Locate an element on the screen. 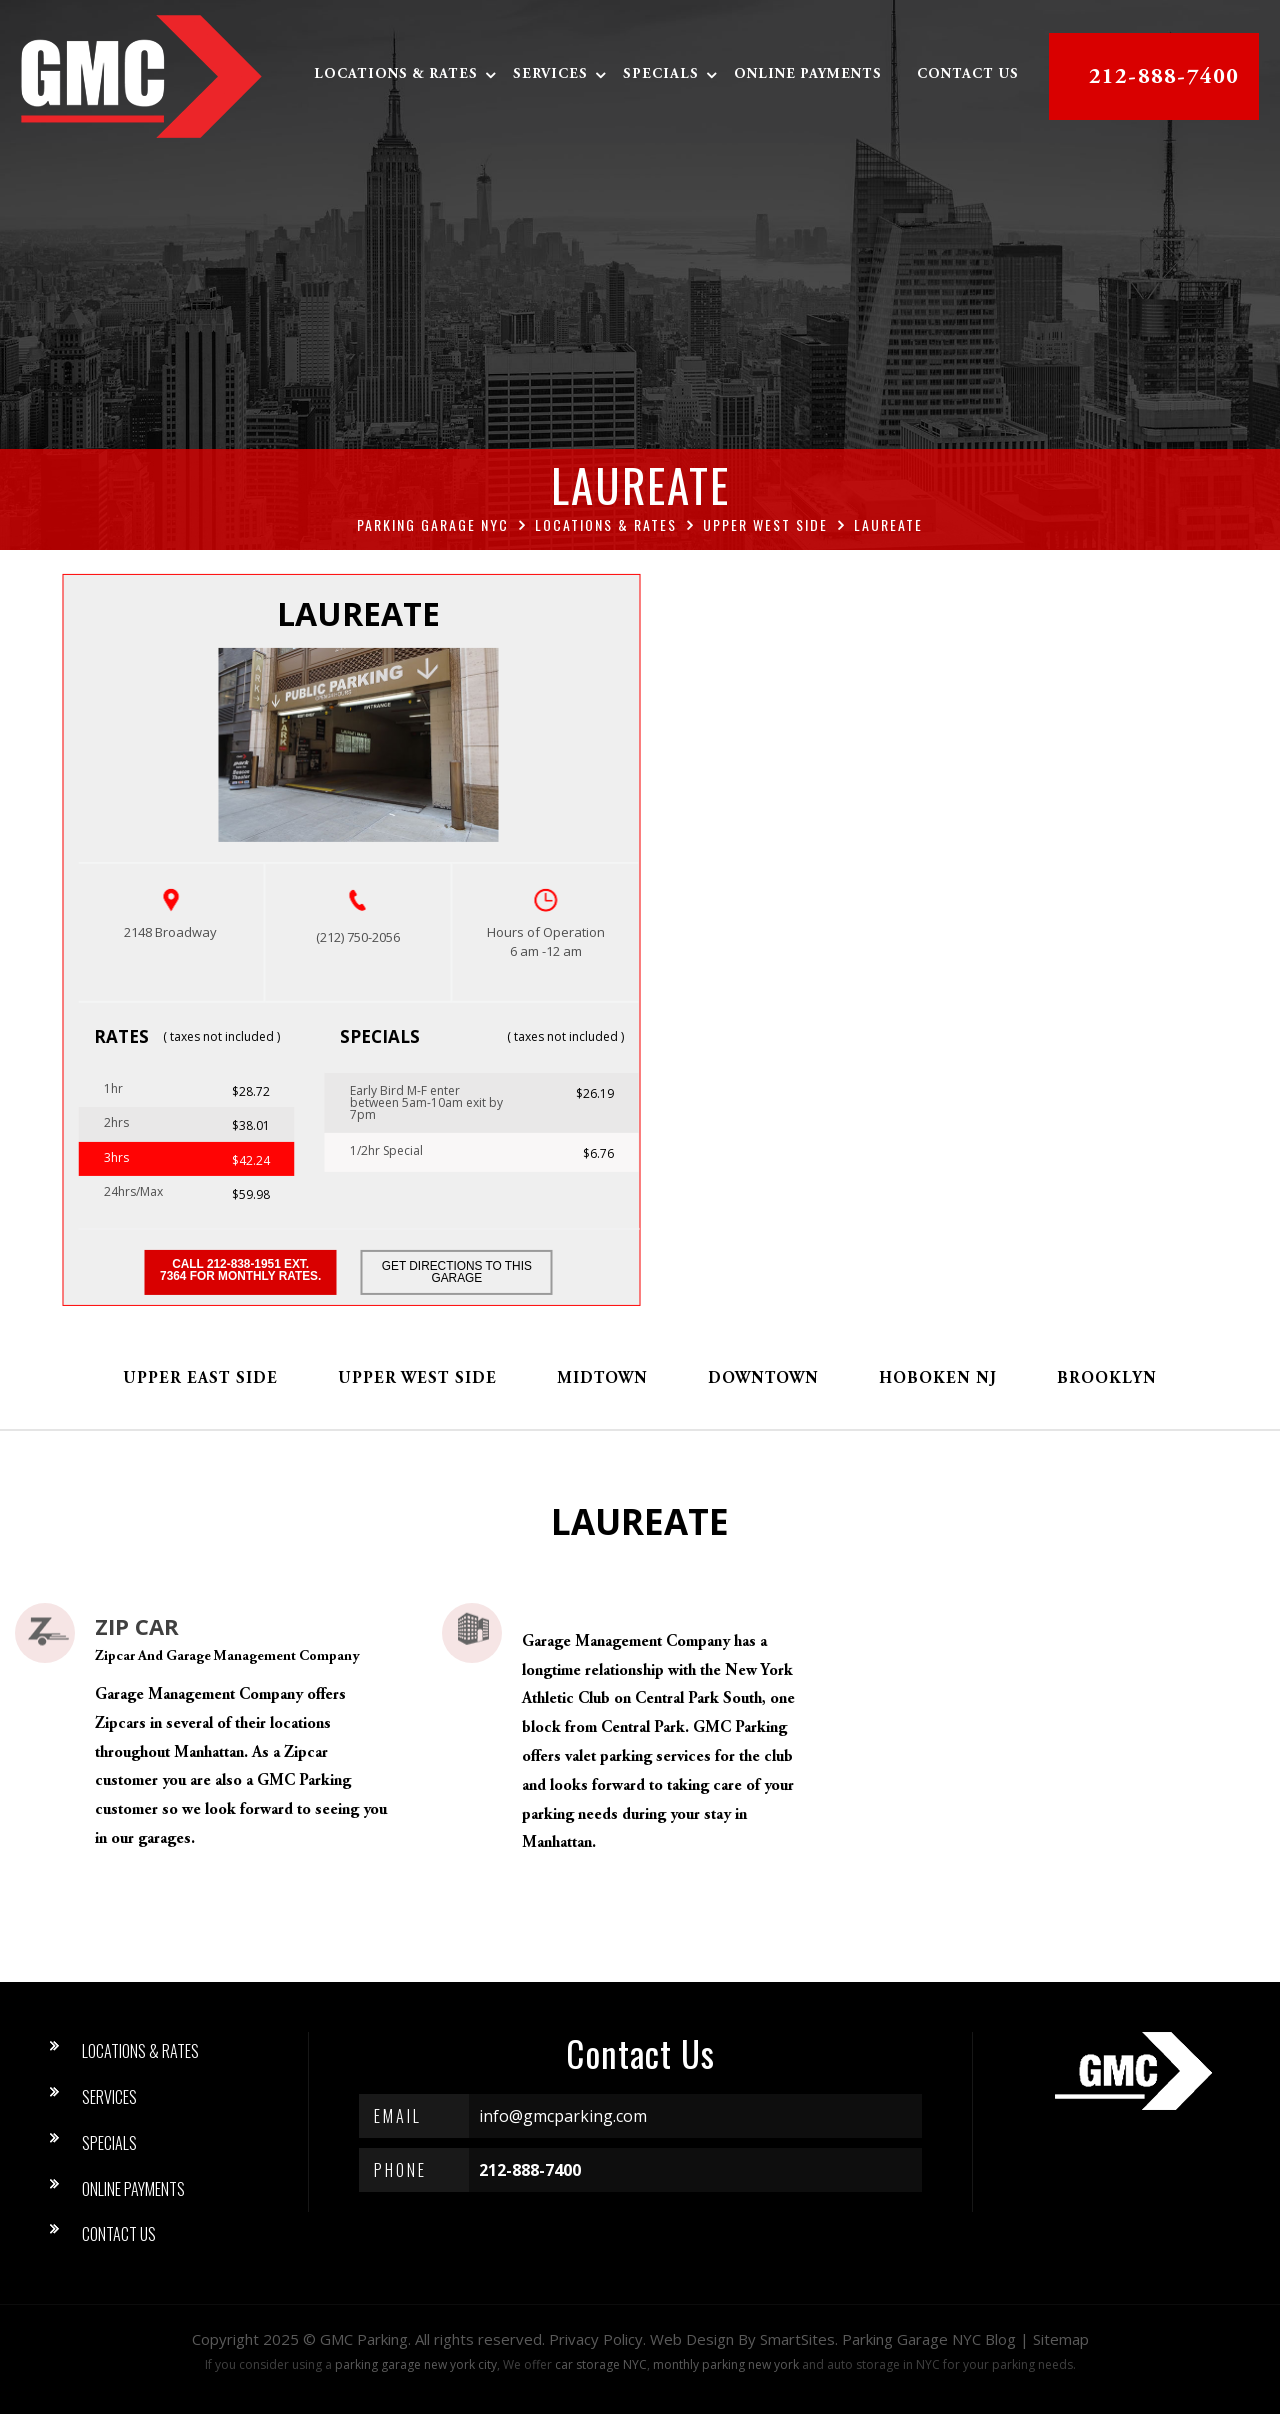  Contact Us is located at coordinates (969, 76).